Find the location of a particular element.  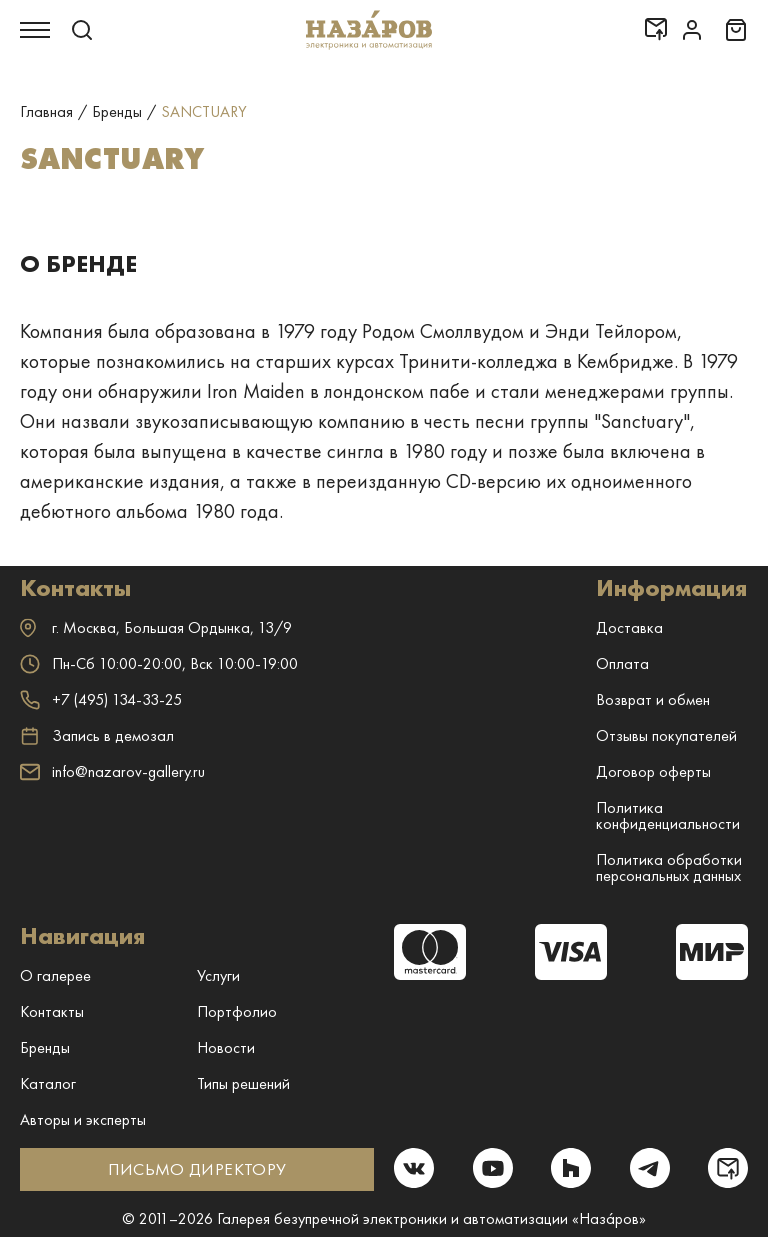

Оплата is located at coordinates (622, 663).